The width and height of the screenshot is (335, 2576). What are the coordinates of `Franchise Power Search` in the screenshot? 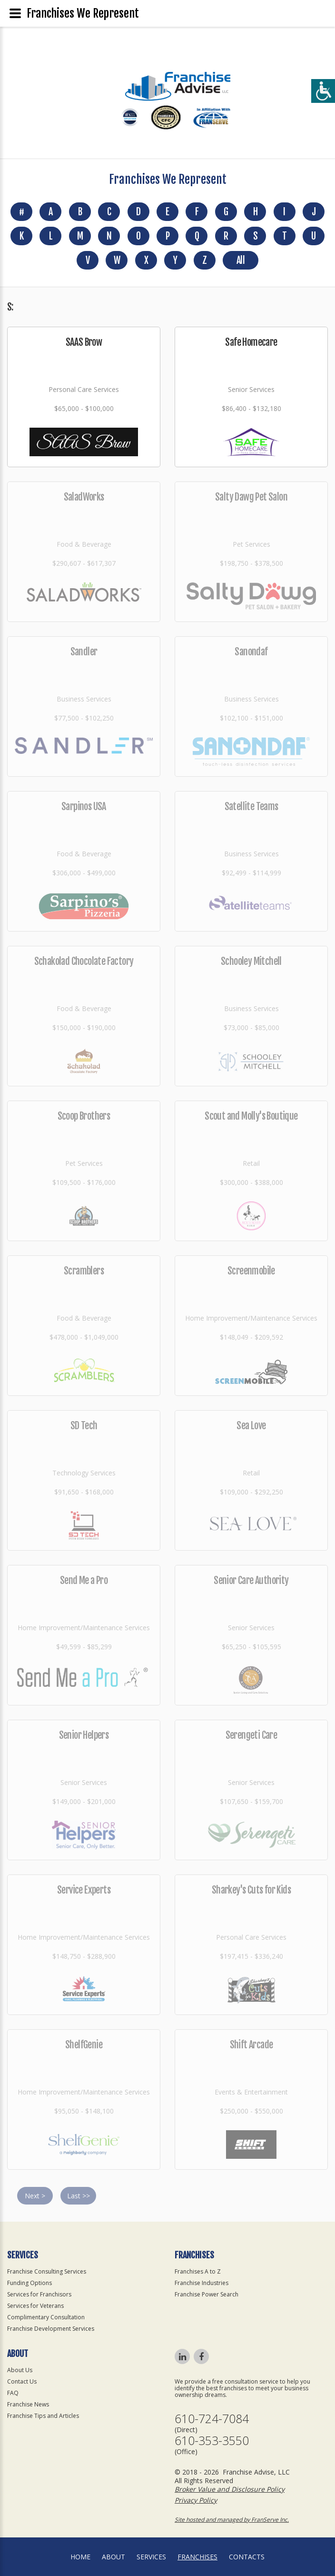 It's located at (206, 2294).